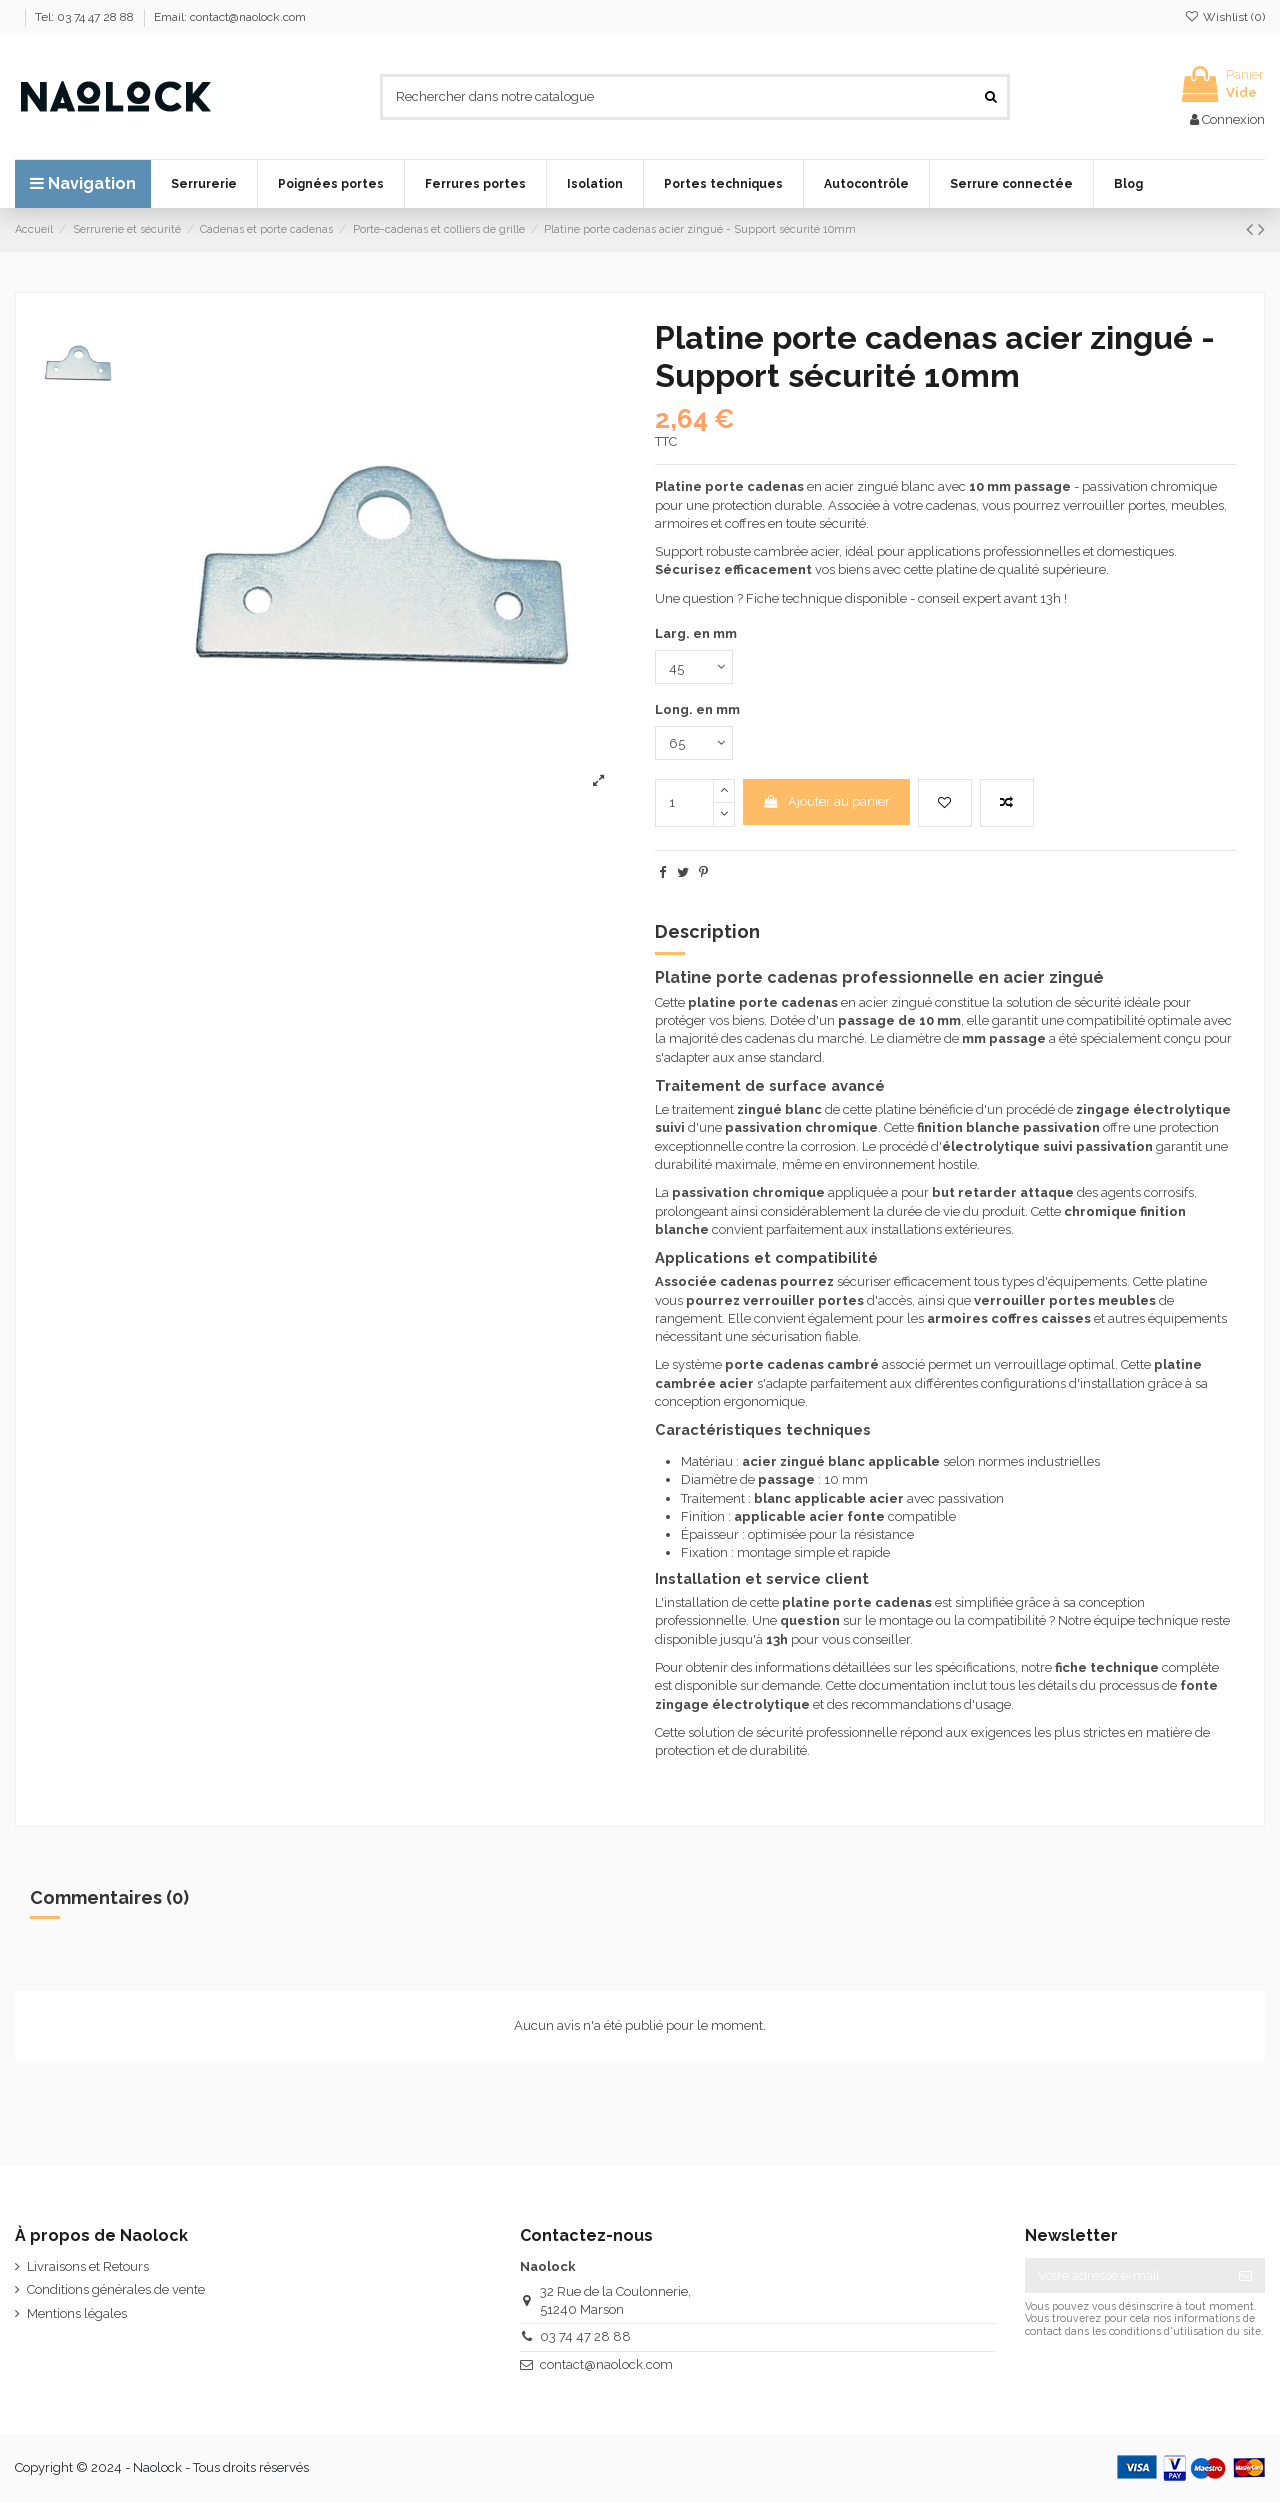 The image size is (1280, 2502). Describe the element at coordinates (77, 2313) in the screenshot. I see `Mentions légales` at that location.